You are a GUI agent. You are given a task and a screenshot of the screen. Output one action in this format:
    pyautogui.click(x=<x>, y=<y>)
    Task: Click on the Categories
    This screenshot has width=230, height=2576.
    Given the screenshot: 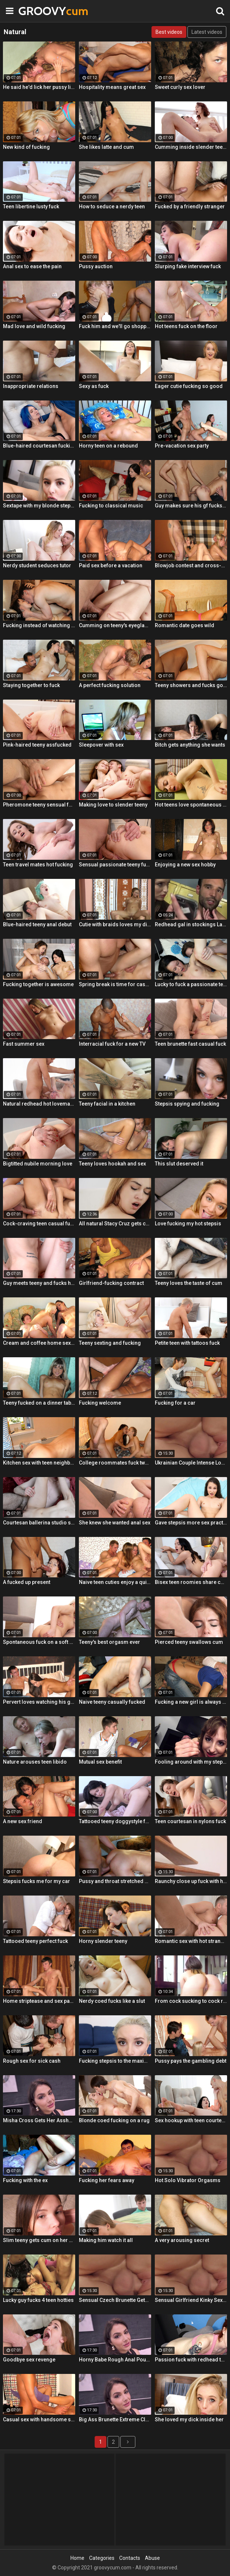 What is the action you would take?
    pyautogui.click(x=101, y=2558)
    